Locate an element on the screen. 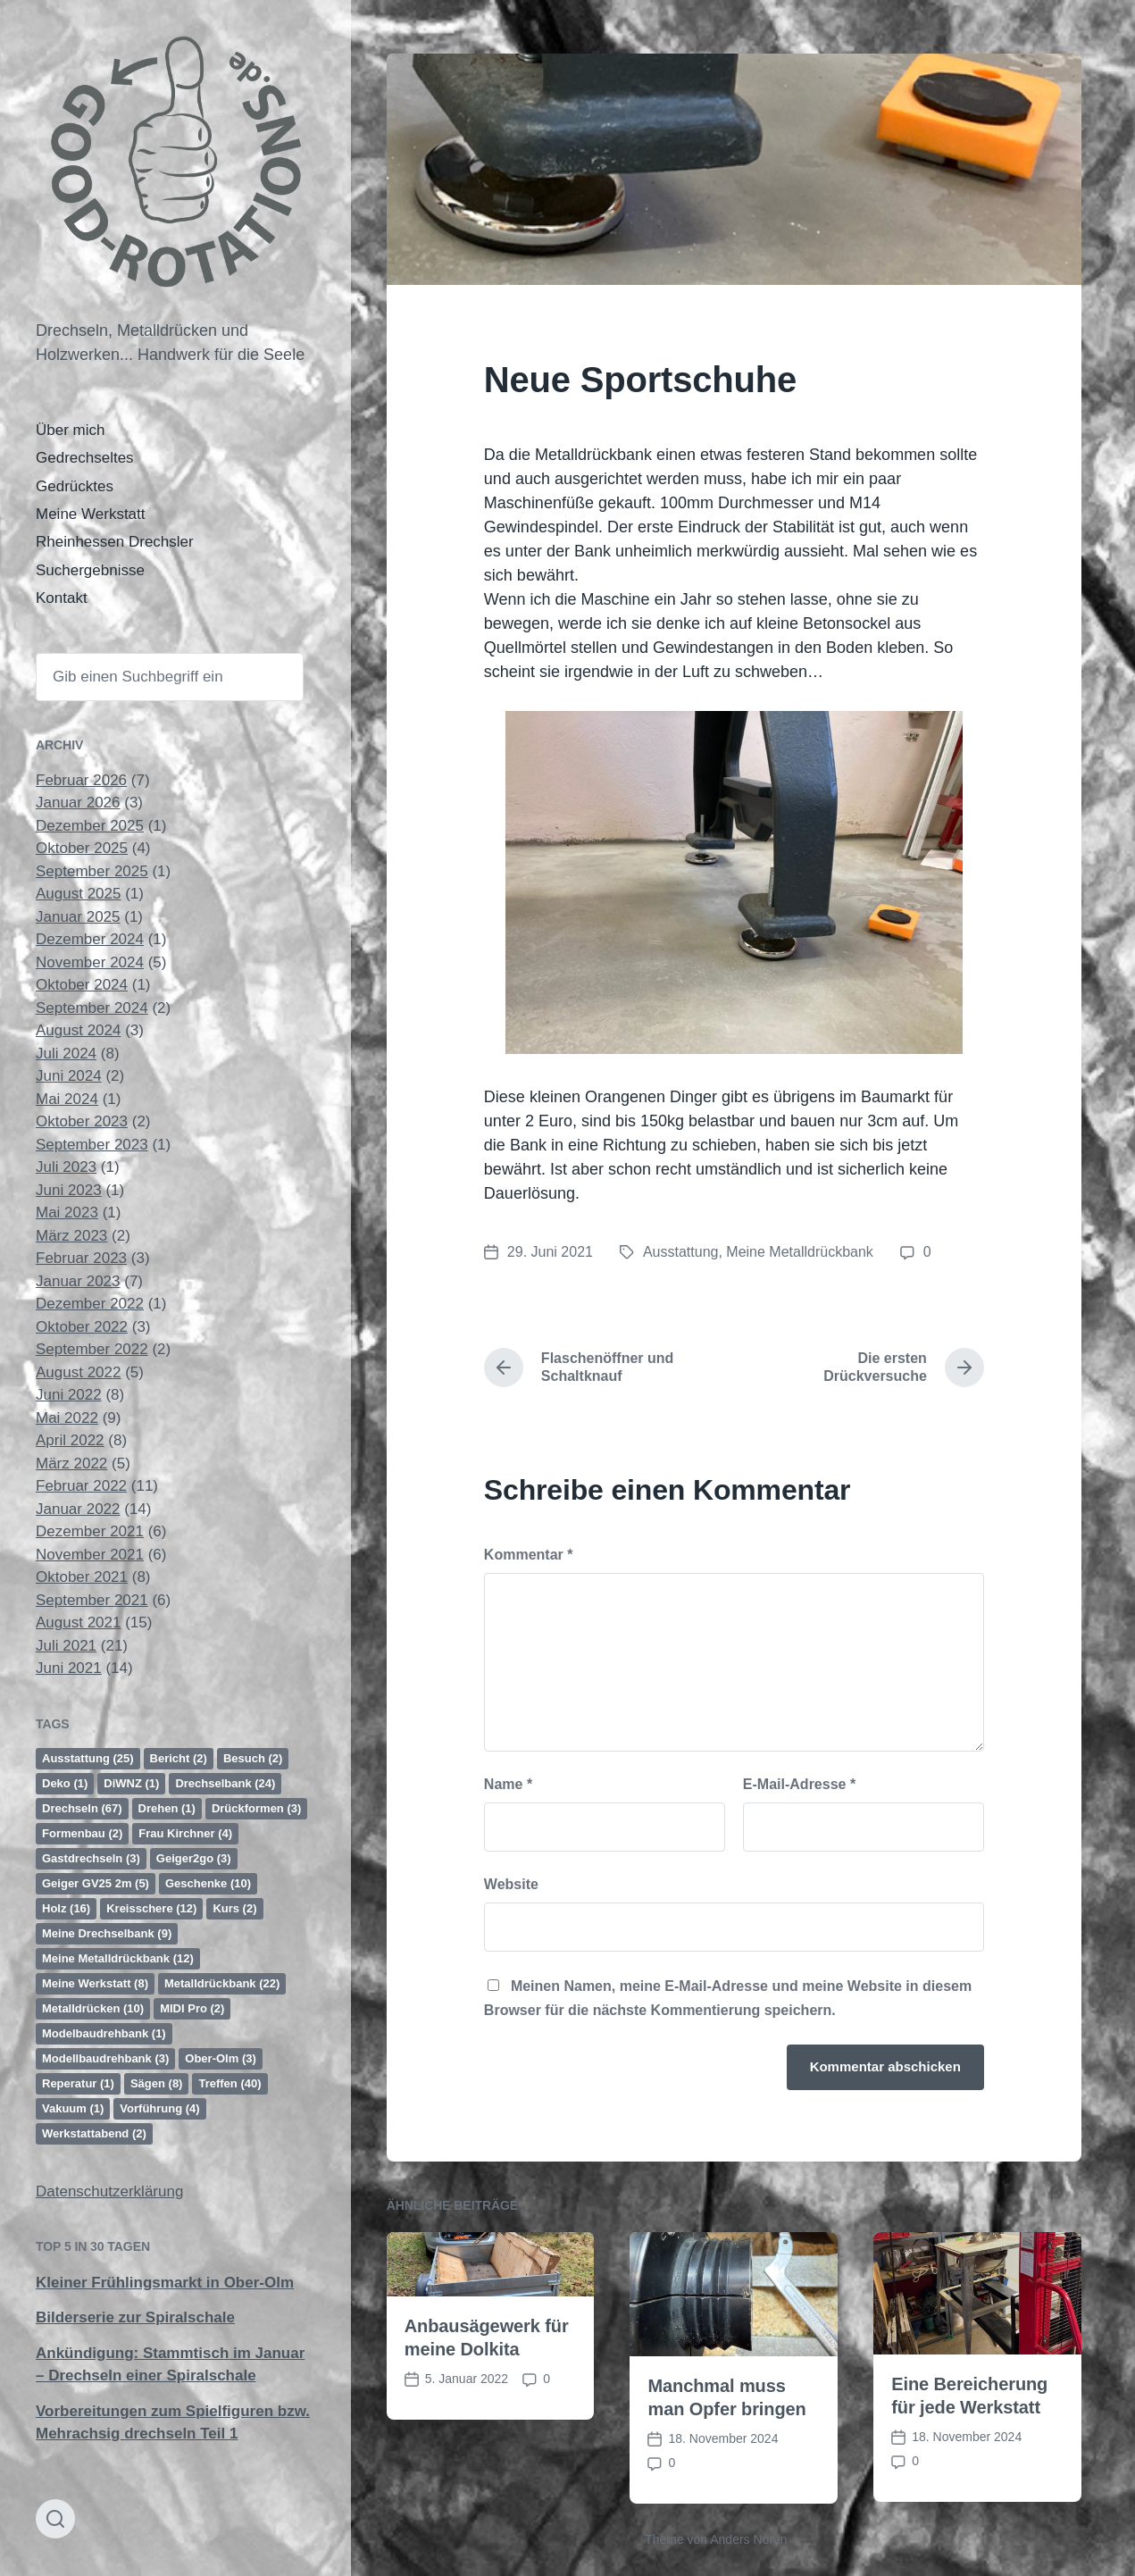 Image resolution: width=1135 pixels, height=2576 pixels. Besuch [Besuch (2 Einträge)] is located at coordinates (252, 1758).